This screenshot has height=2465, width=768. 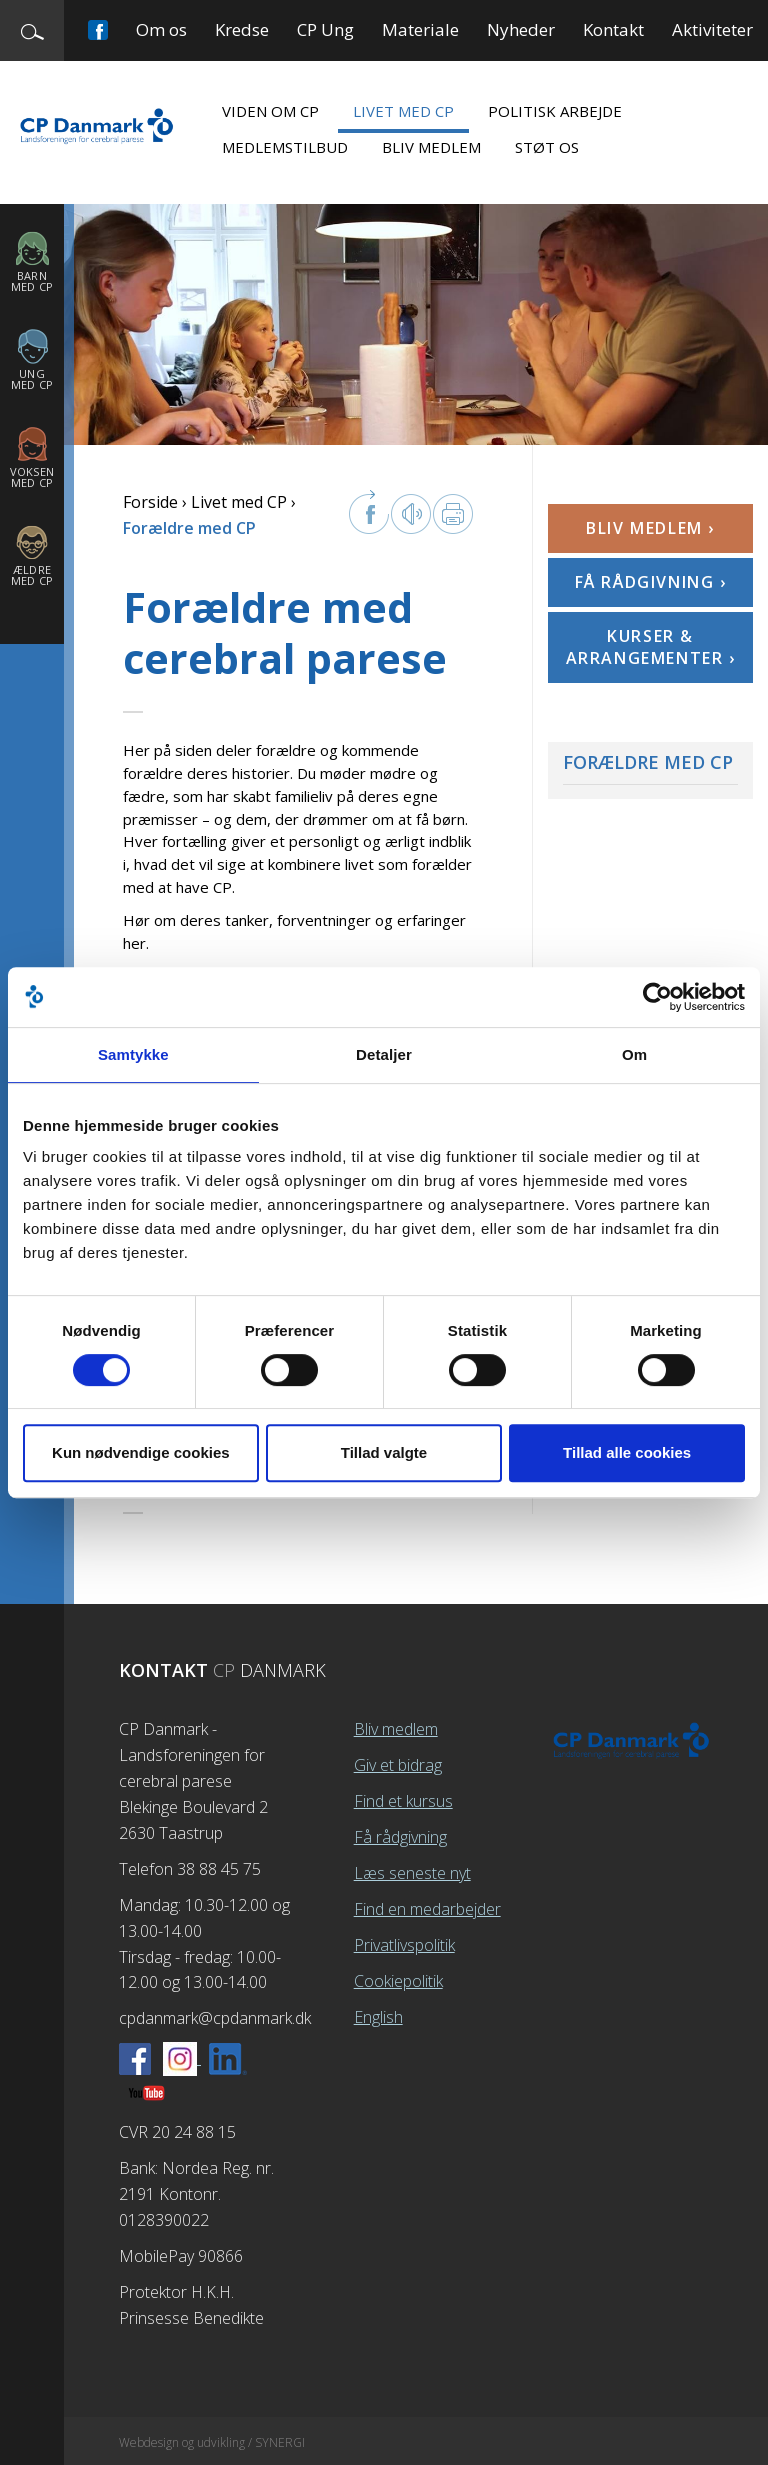 I want to click on Nyheder, so click(x=521, y=29).